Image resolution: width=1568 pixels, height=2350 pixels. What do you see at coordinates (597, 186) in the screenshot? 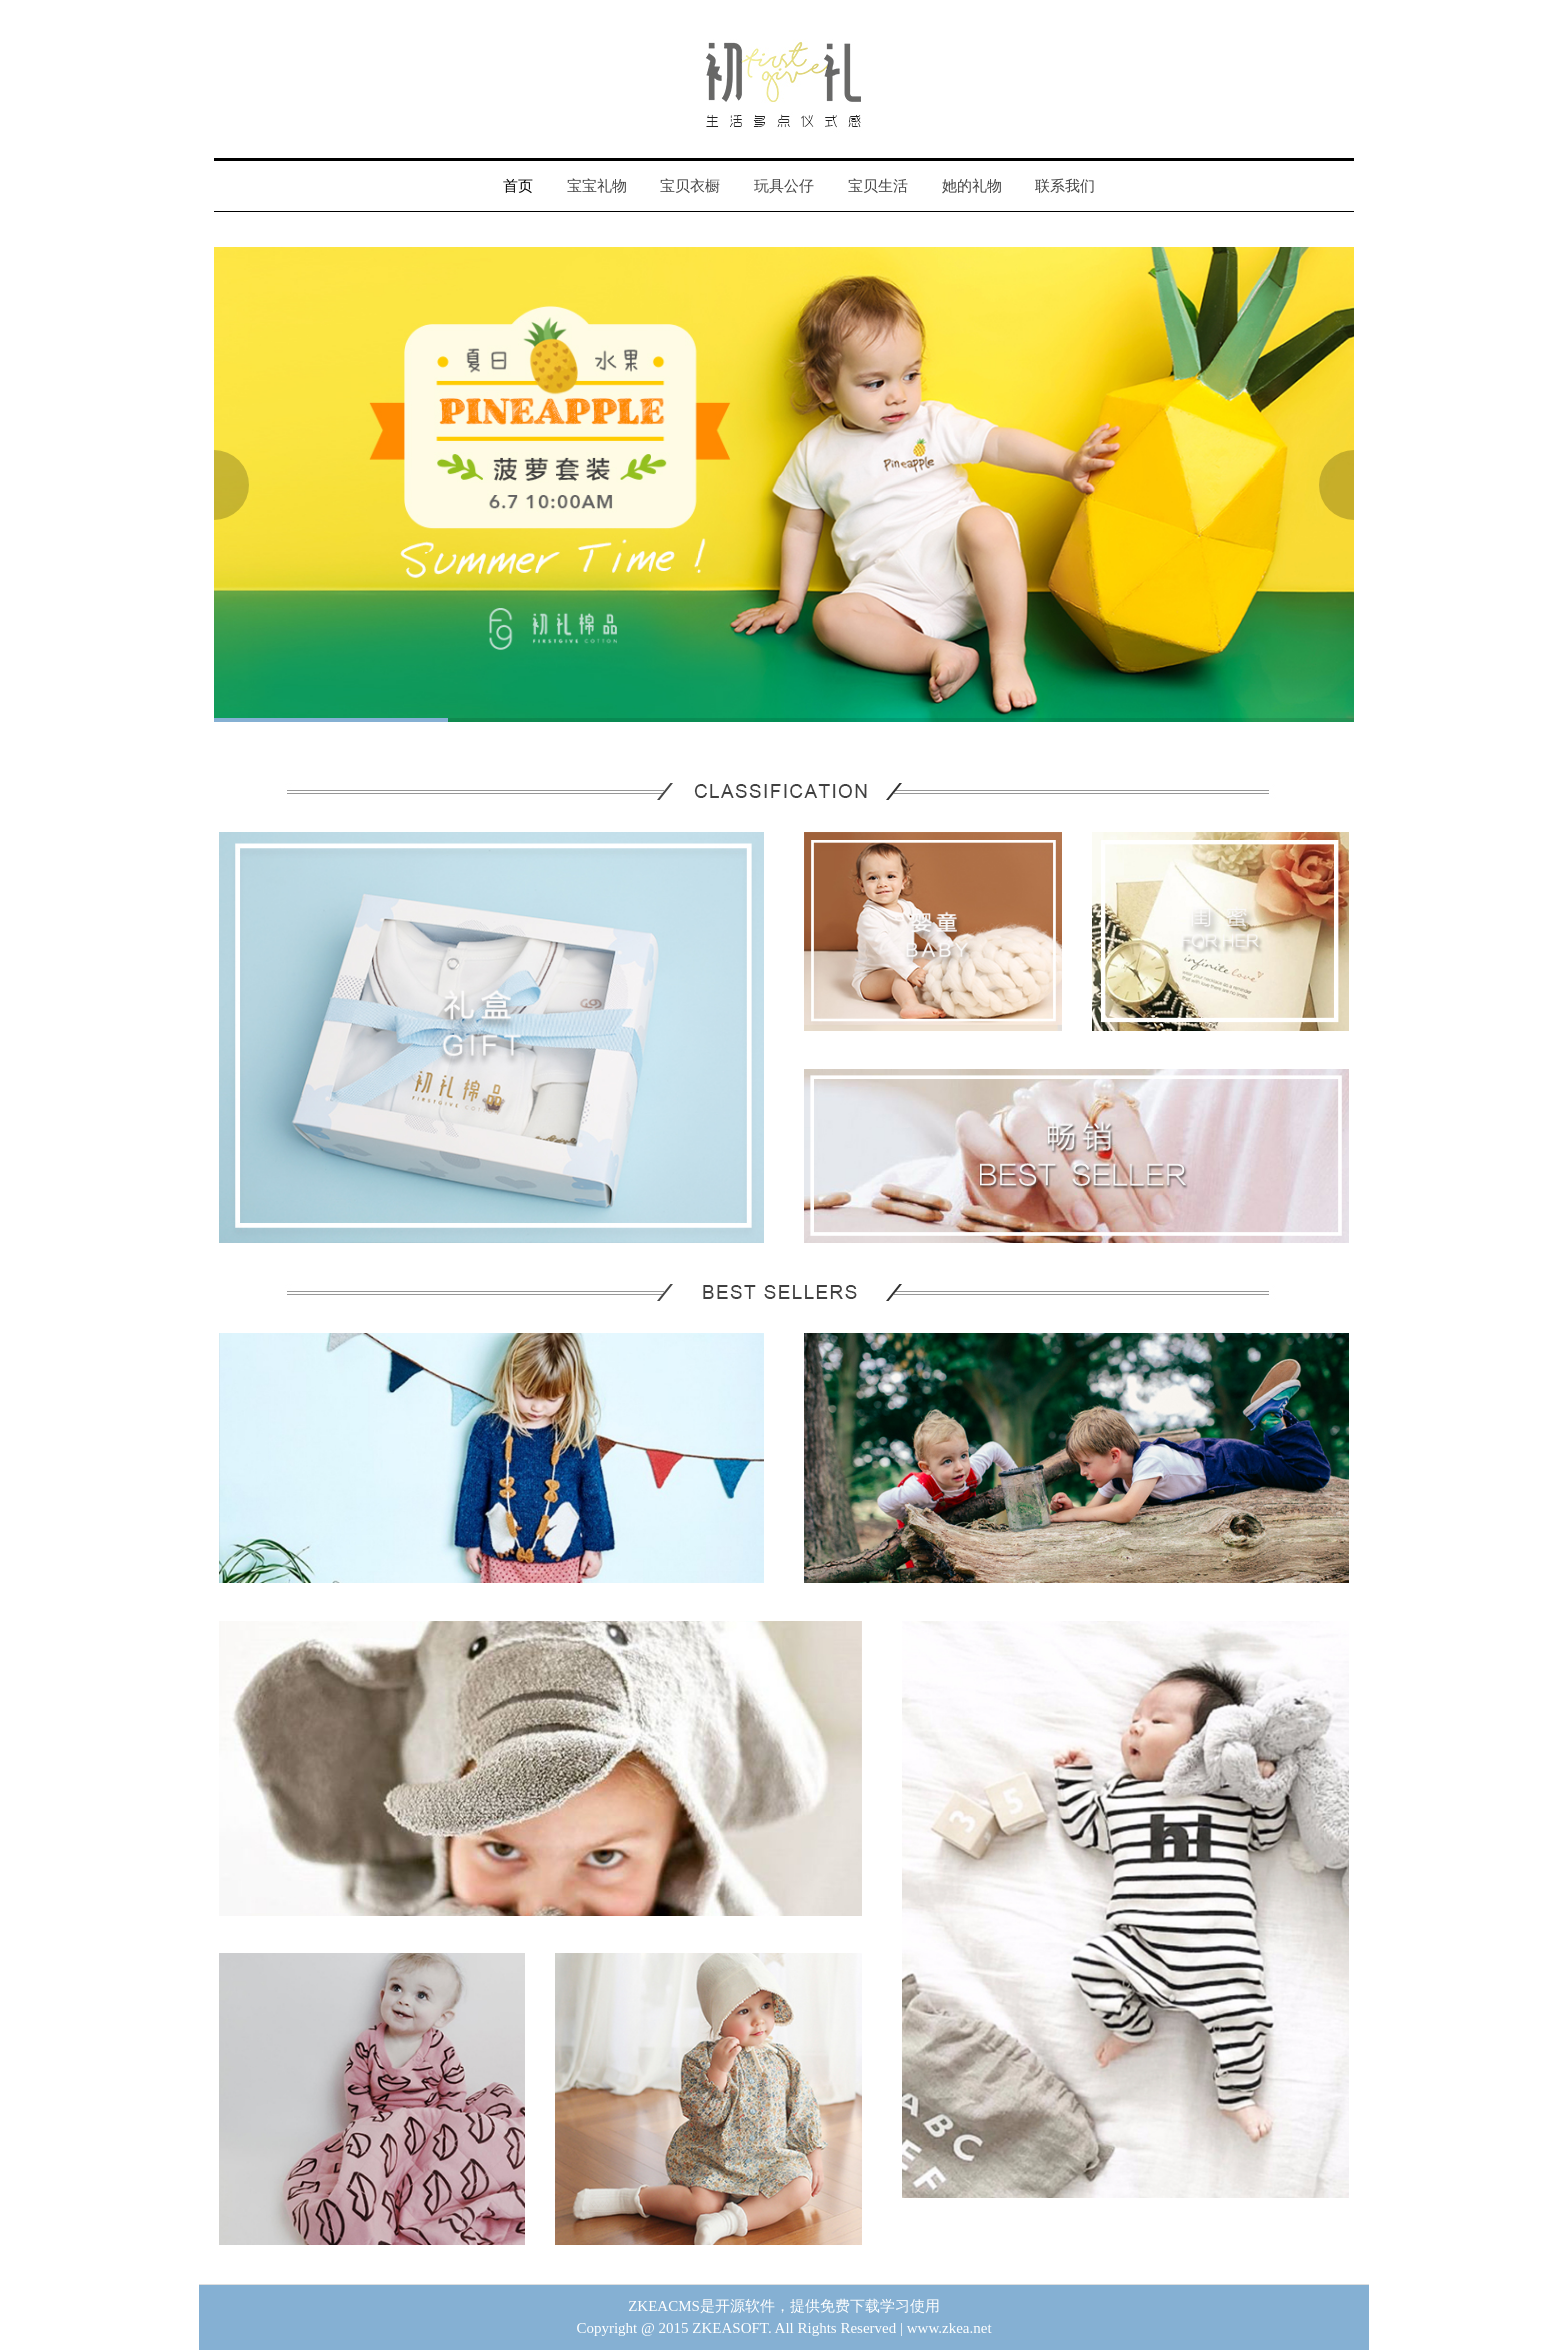
I see `宝宝礼物` at bounding box center [597, 186].